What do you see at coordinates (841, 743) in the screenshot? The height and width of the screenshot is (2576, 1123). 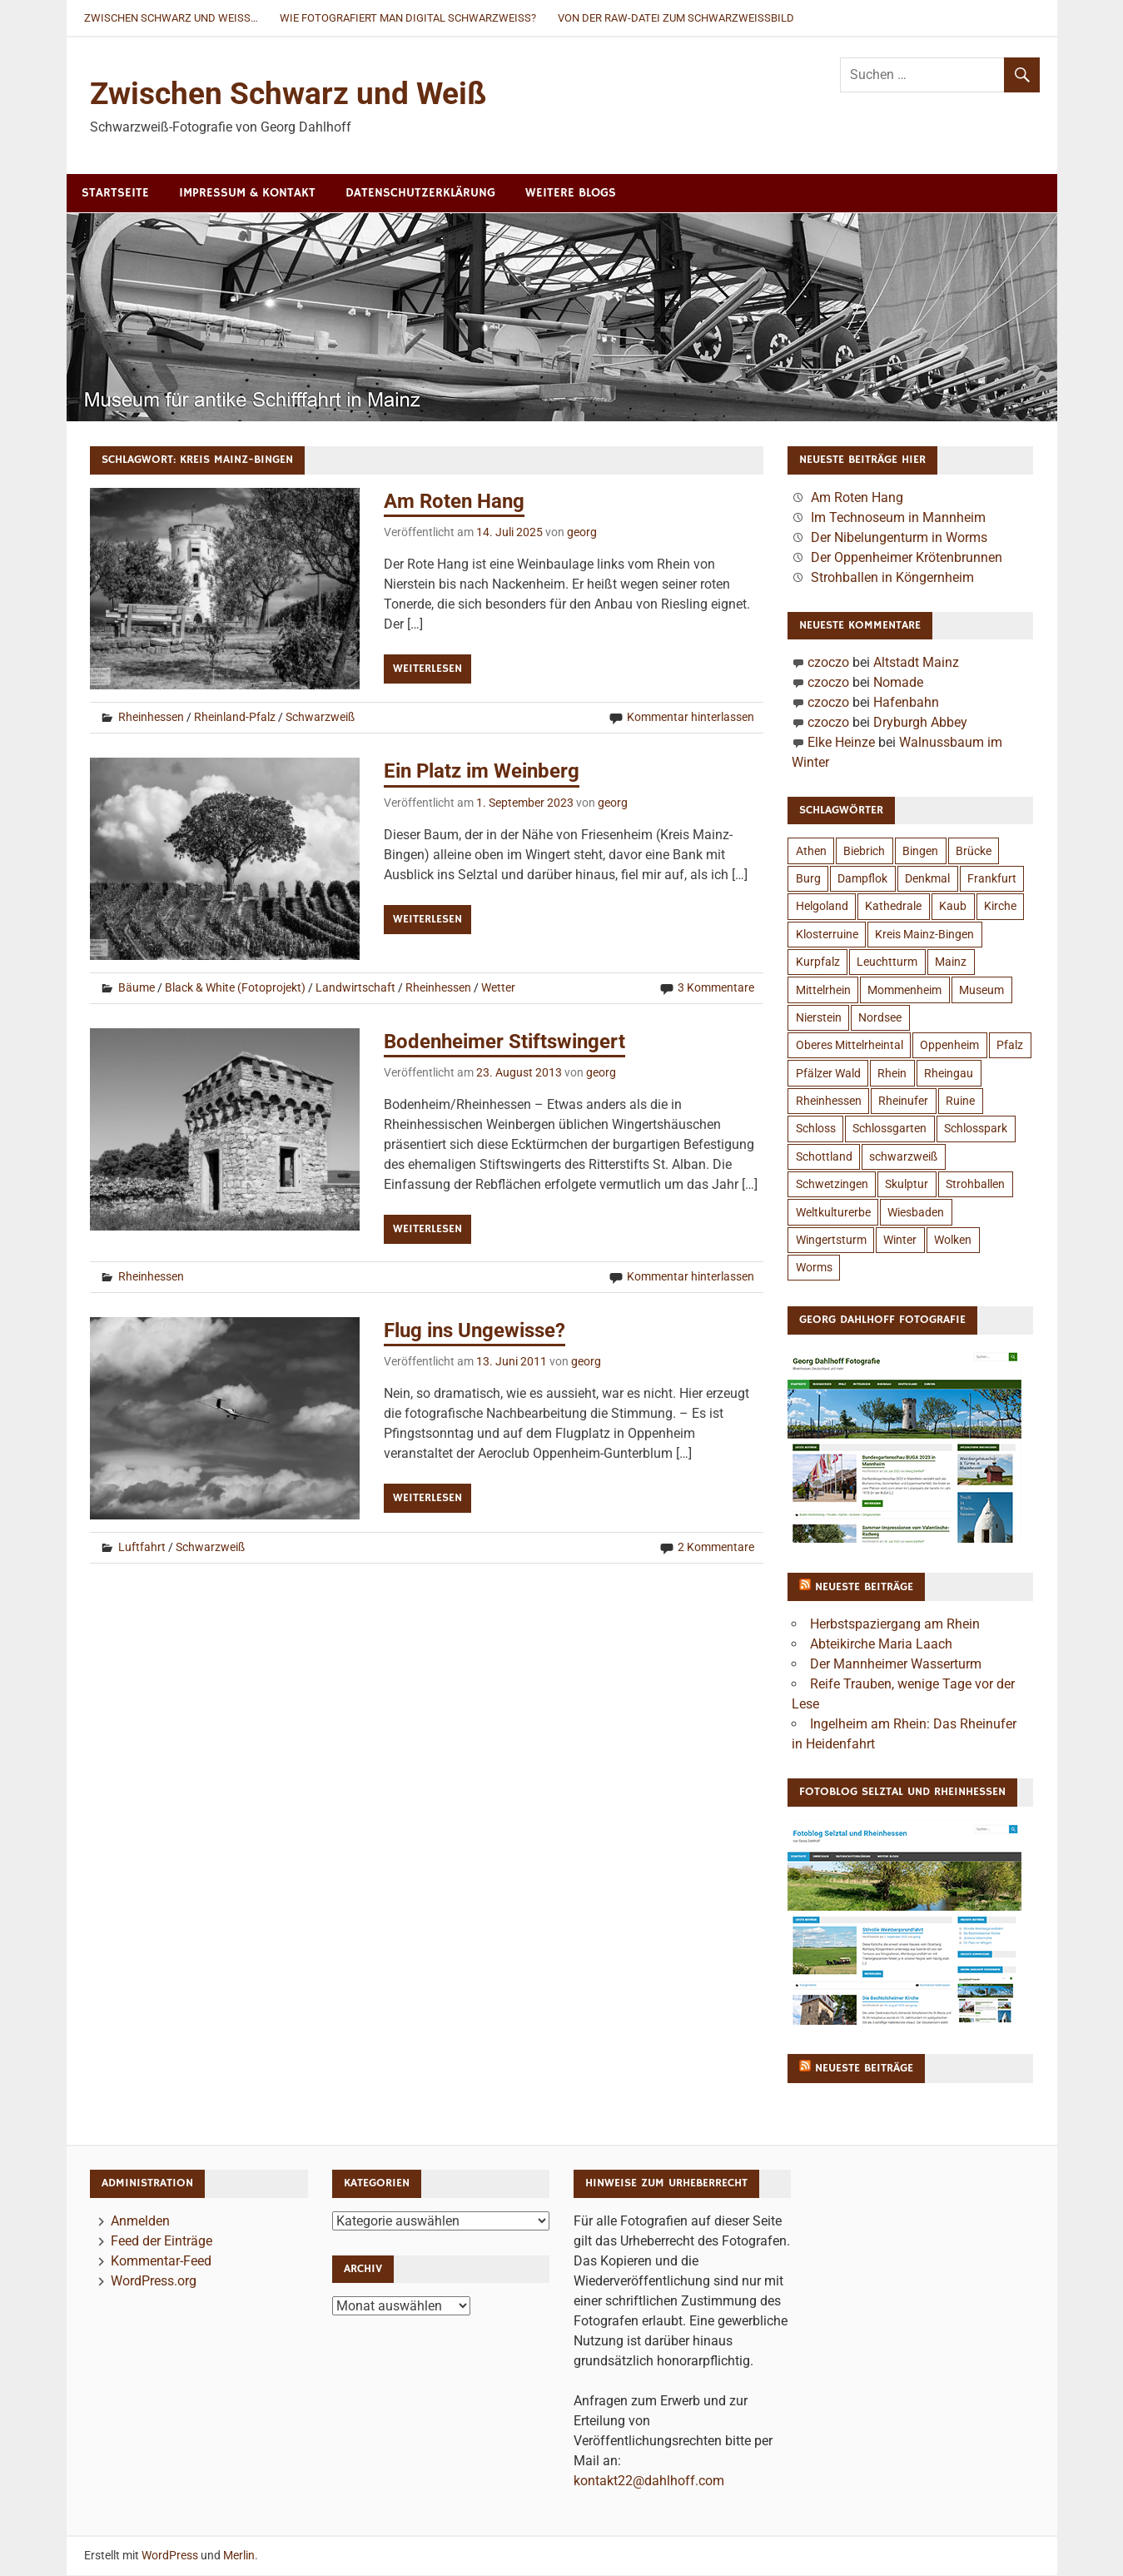 I see `Elke Heinze` at bounding box center [841, 743].